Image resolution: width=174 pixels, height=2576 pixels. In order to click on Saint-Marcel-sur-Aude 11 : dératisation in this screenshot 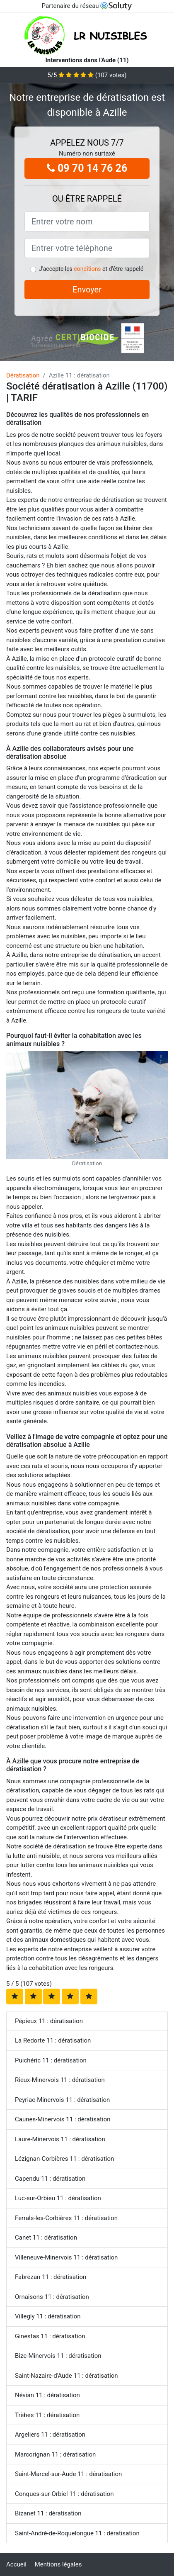, I will do `click(68, 2474)`.